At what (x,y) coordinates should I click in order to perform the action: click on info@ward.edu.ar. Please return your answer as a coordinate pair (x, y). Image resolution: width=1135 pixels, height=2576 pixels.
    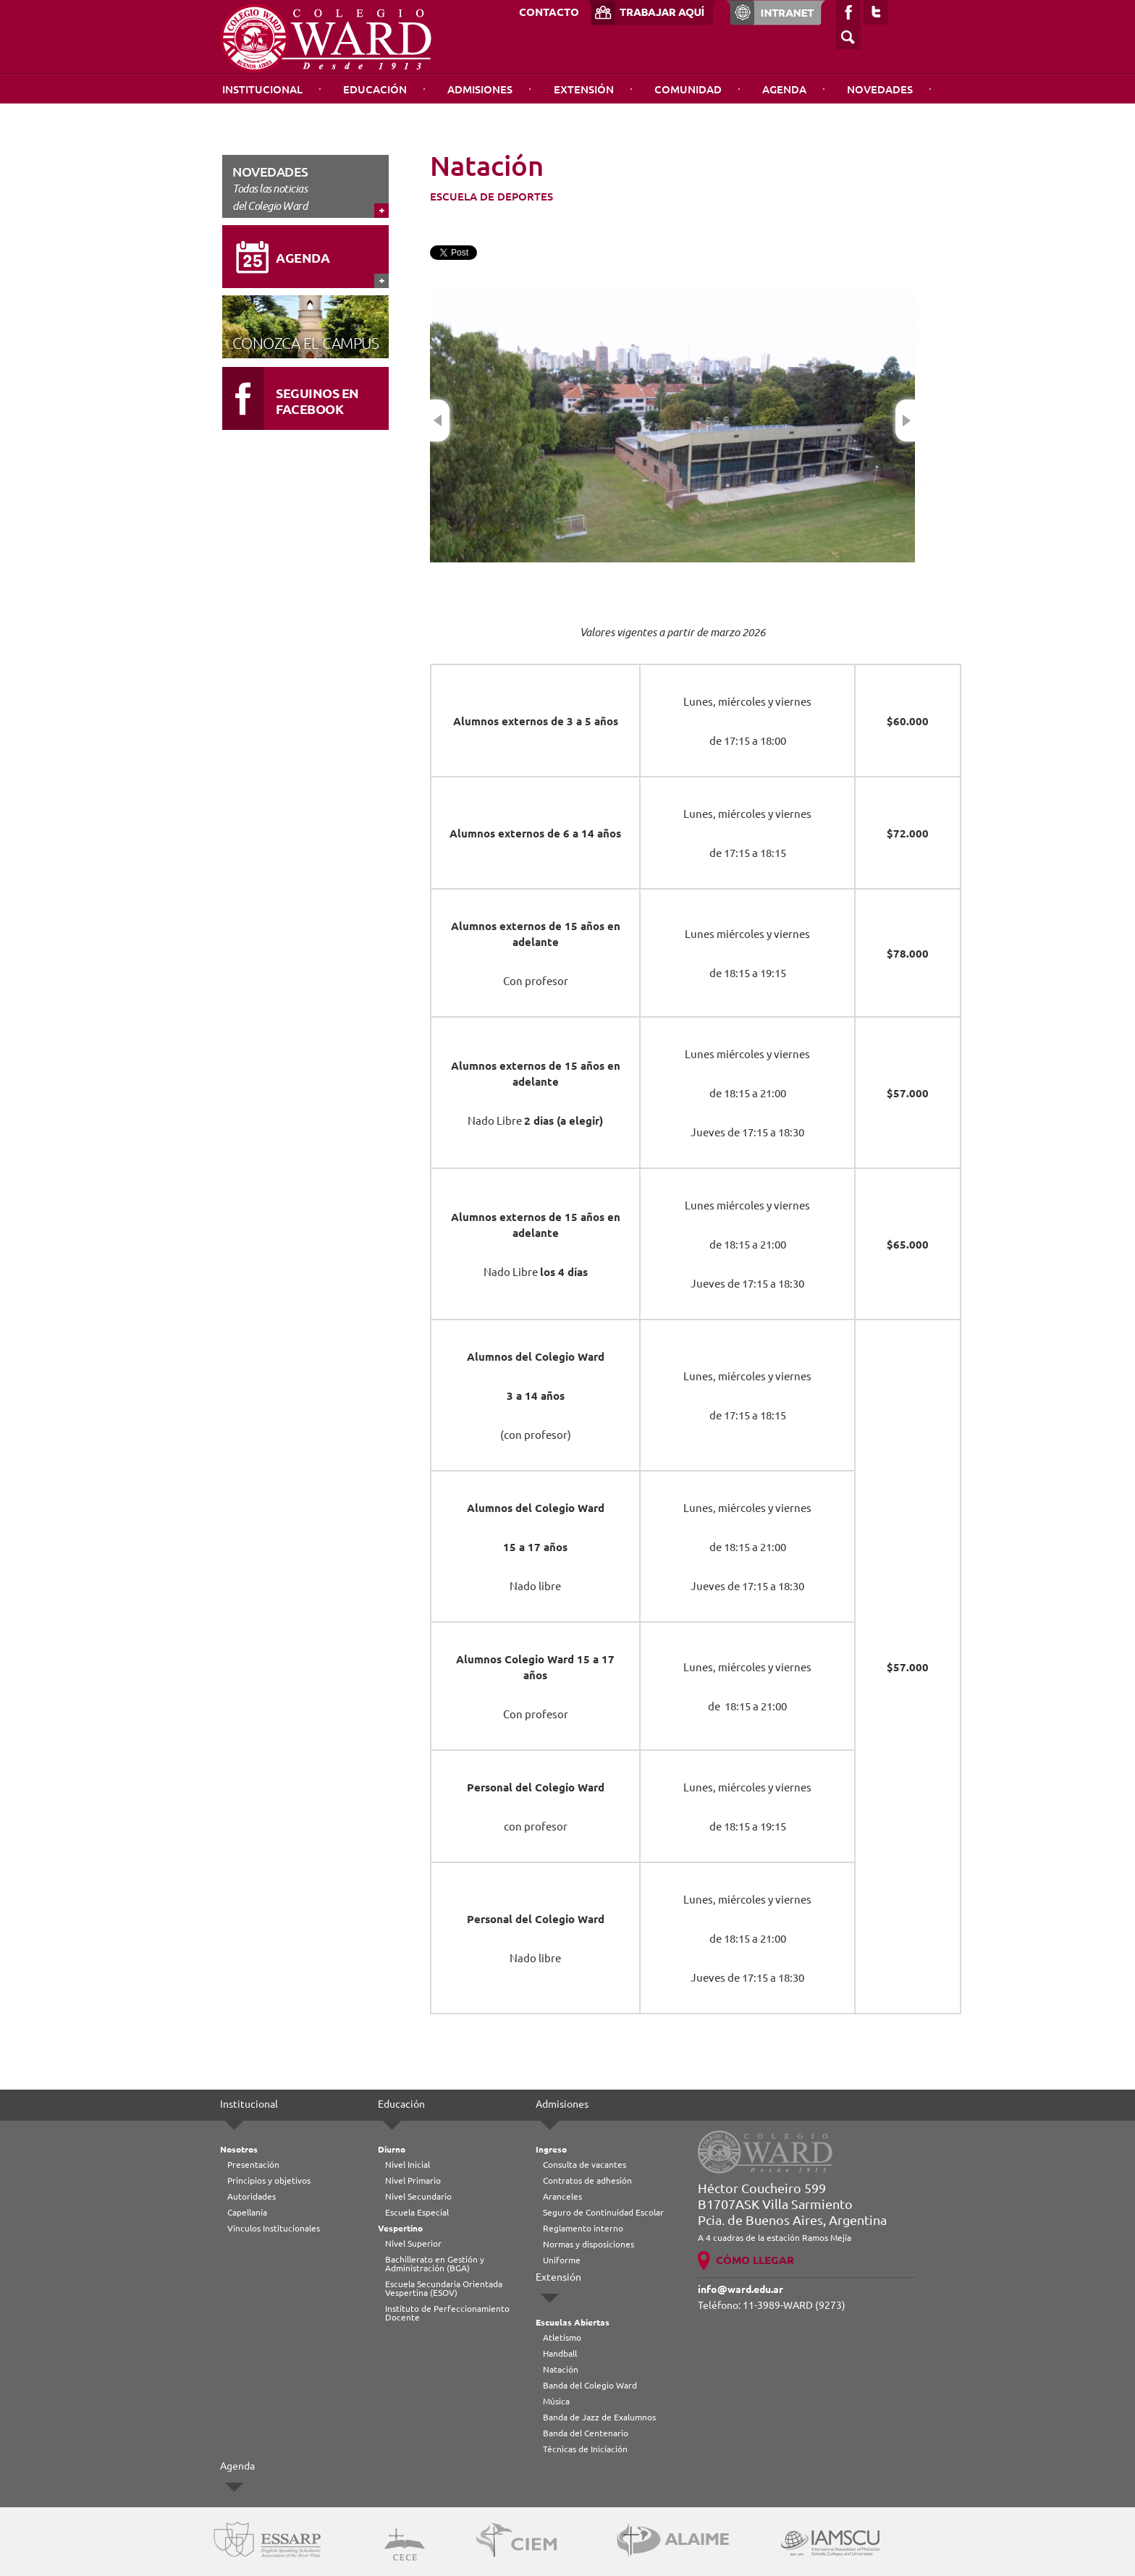
    Looking at the image, I should click on (740, 2289).